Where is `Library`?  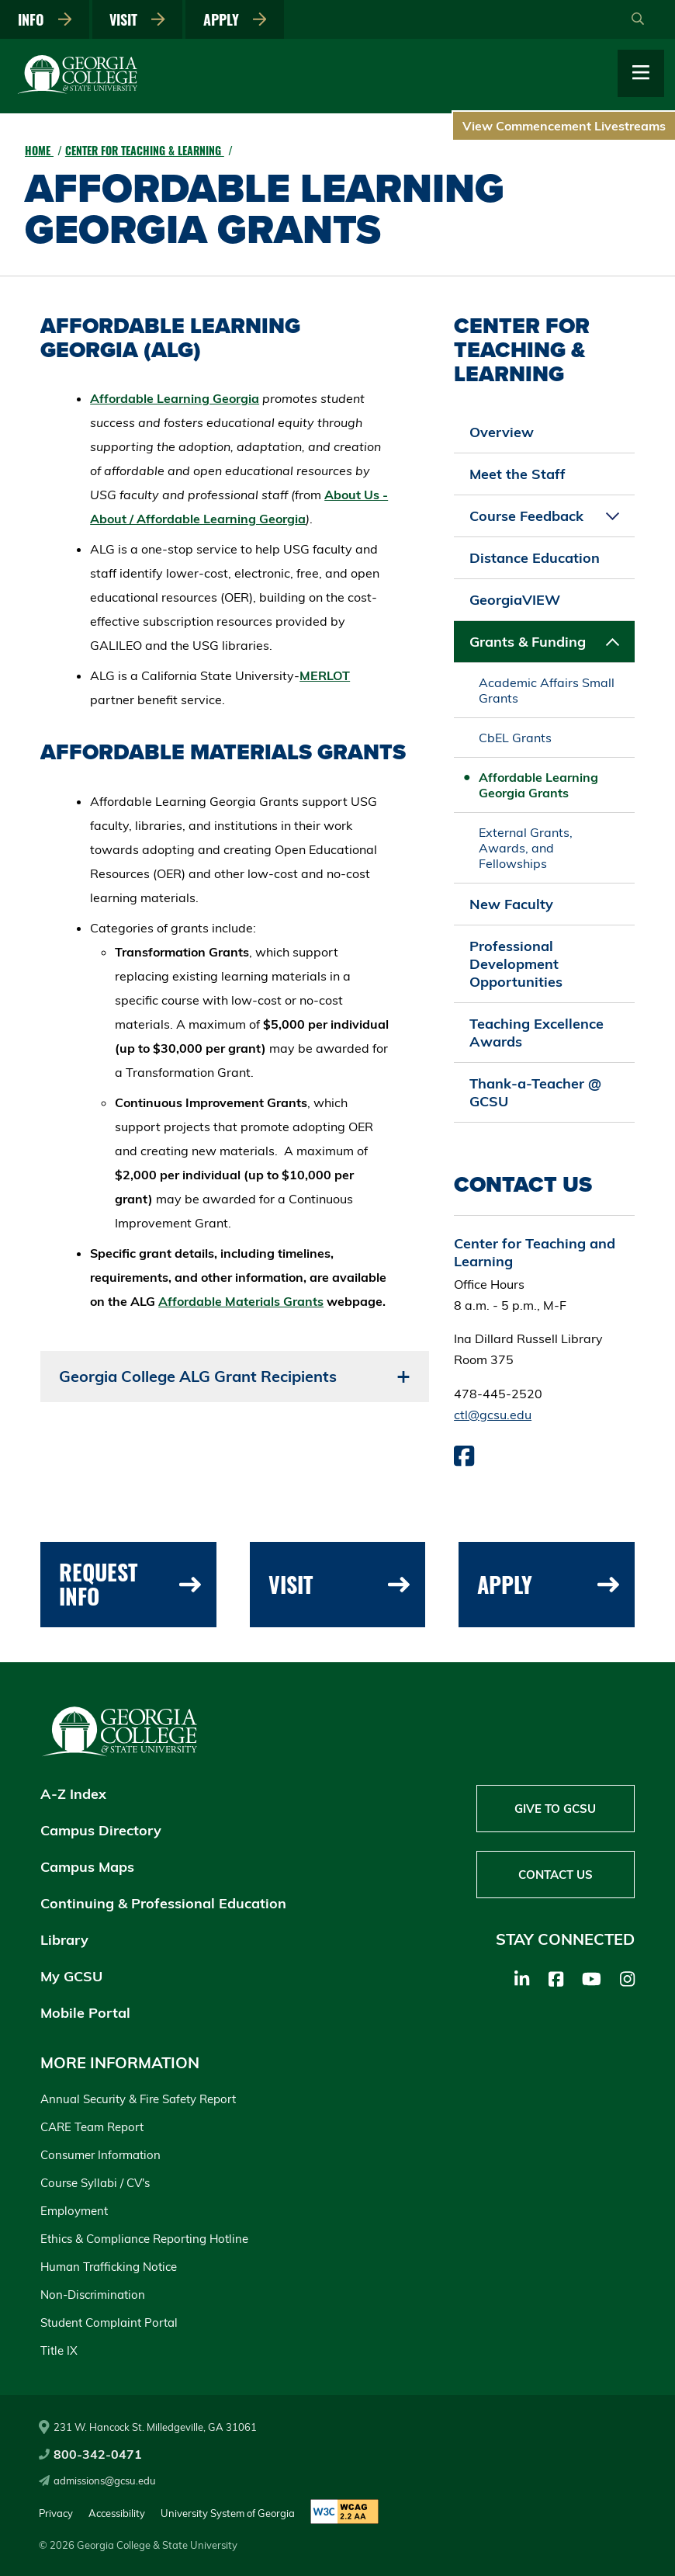 Library is located at coordinates (64, 1940).